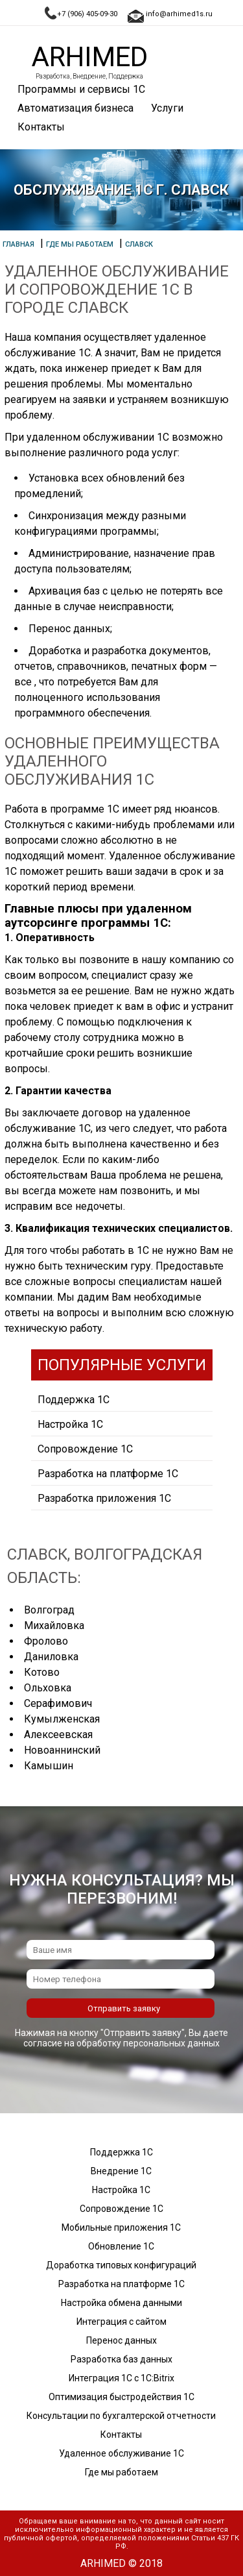 The image size is (243, 2576). I want to click on Разработка на платформе 1С, so click(108, 1473).